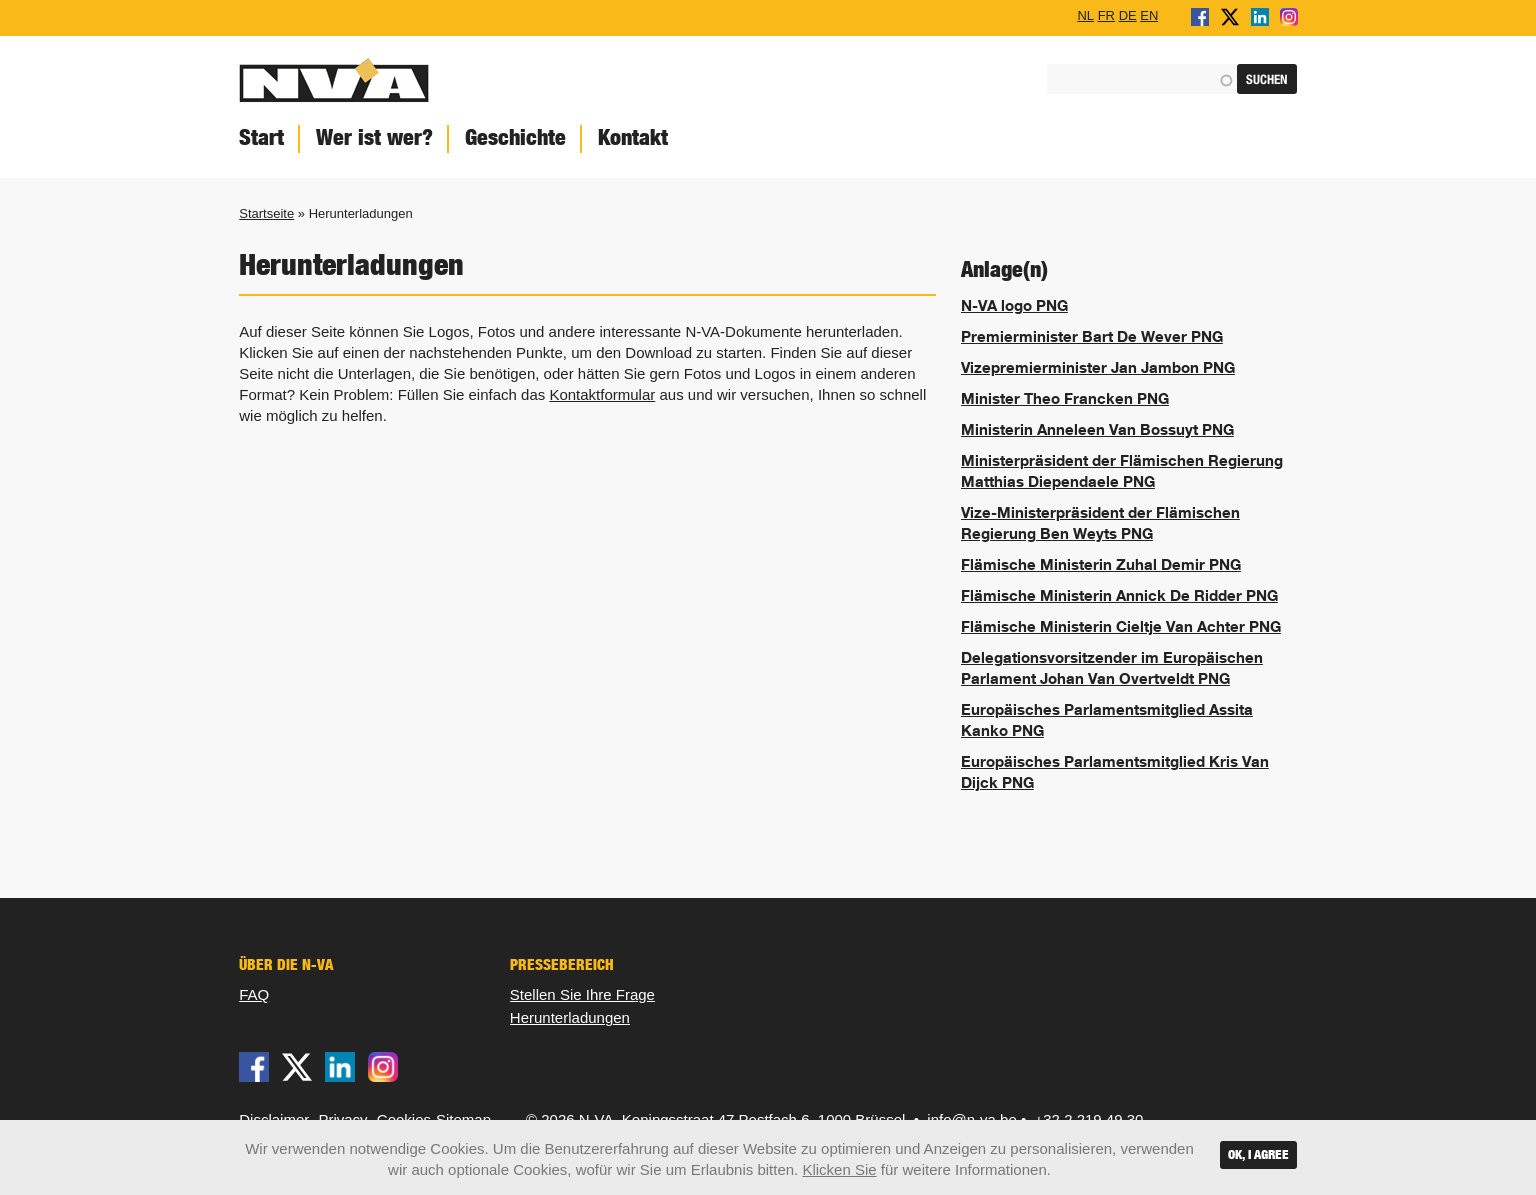  Describe the element at coordinates (582, 994) in the screenshot. I see `Stellen Sie Ihre Frage` at that location.